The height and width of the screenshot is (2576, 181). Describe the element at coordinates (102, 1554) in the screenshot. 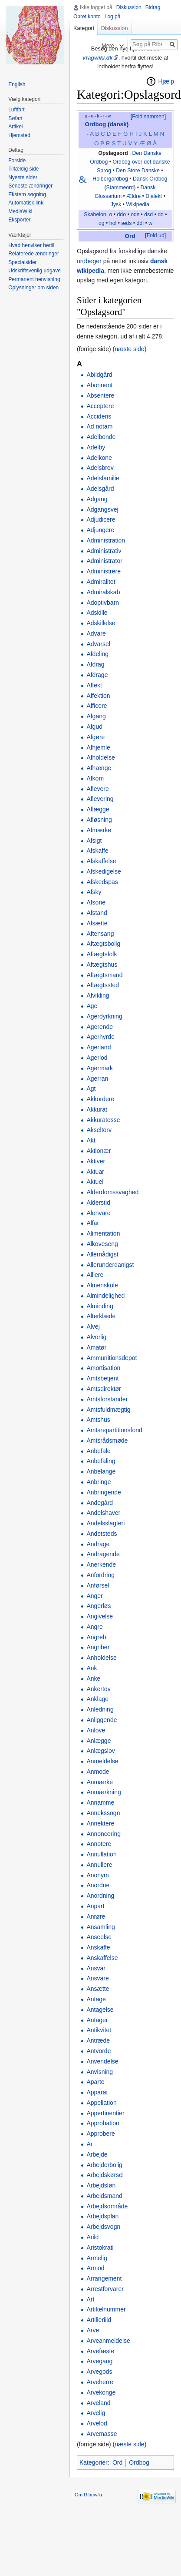

I see `Andragende` at that location.